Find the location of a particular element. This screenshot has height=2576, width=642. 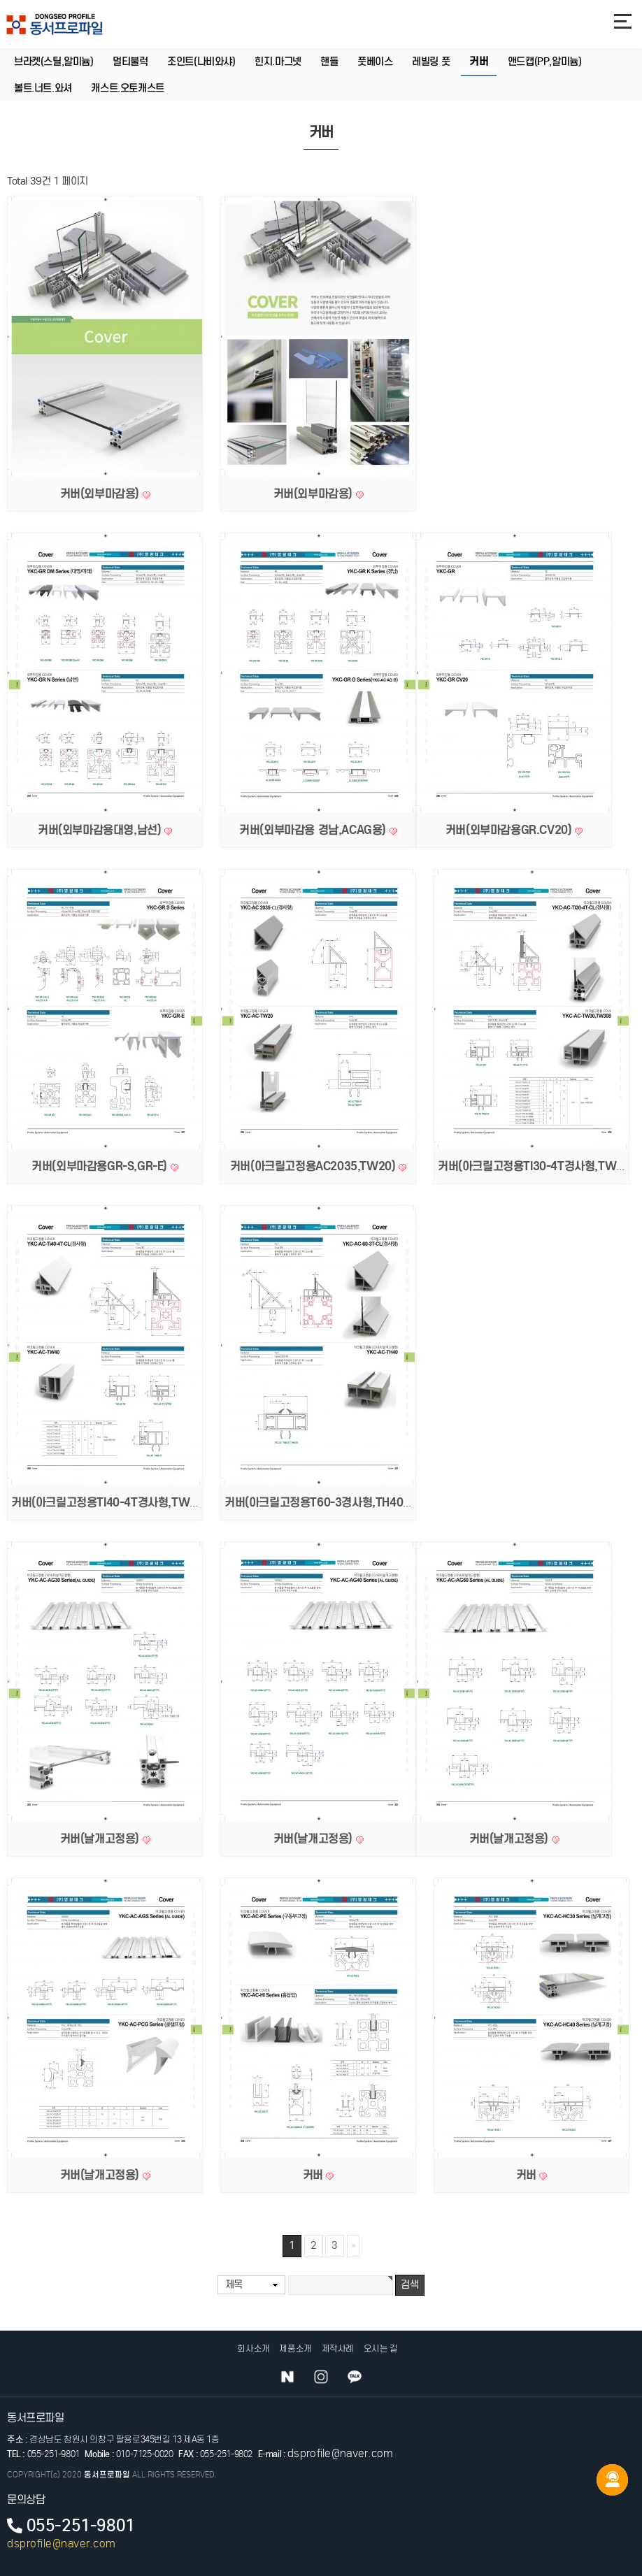

커버(날개고정용) is located at coordinates (101, 1838).